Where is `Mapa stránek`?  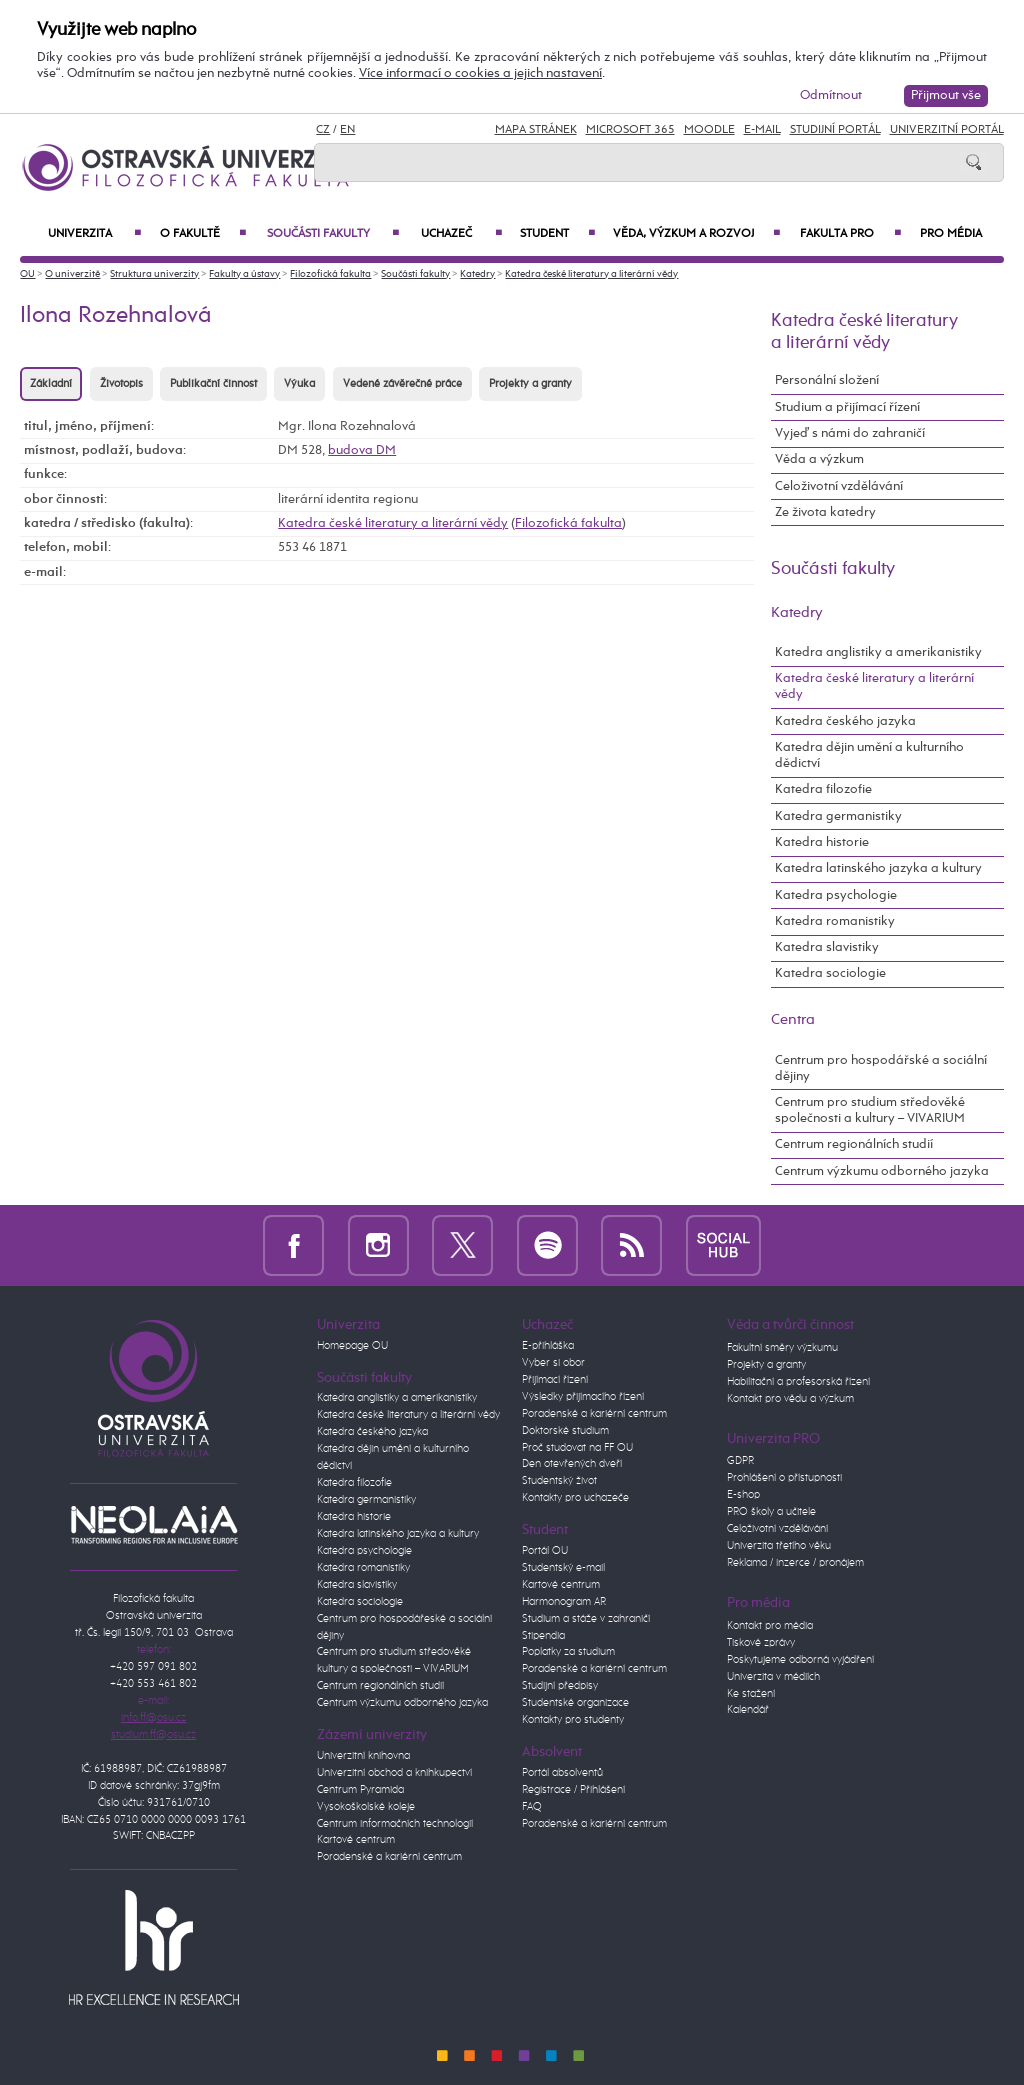
Mapa stránek is located at coordinates (536, 130).